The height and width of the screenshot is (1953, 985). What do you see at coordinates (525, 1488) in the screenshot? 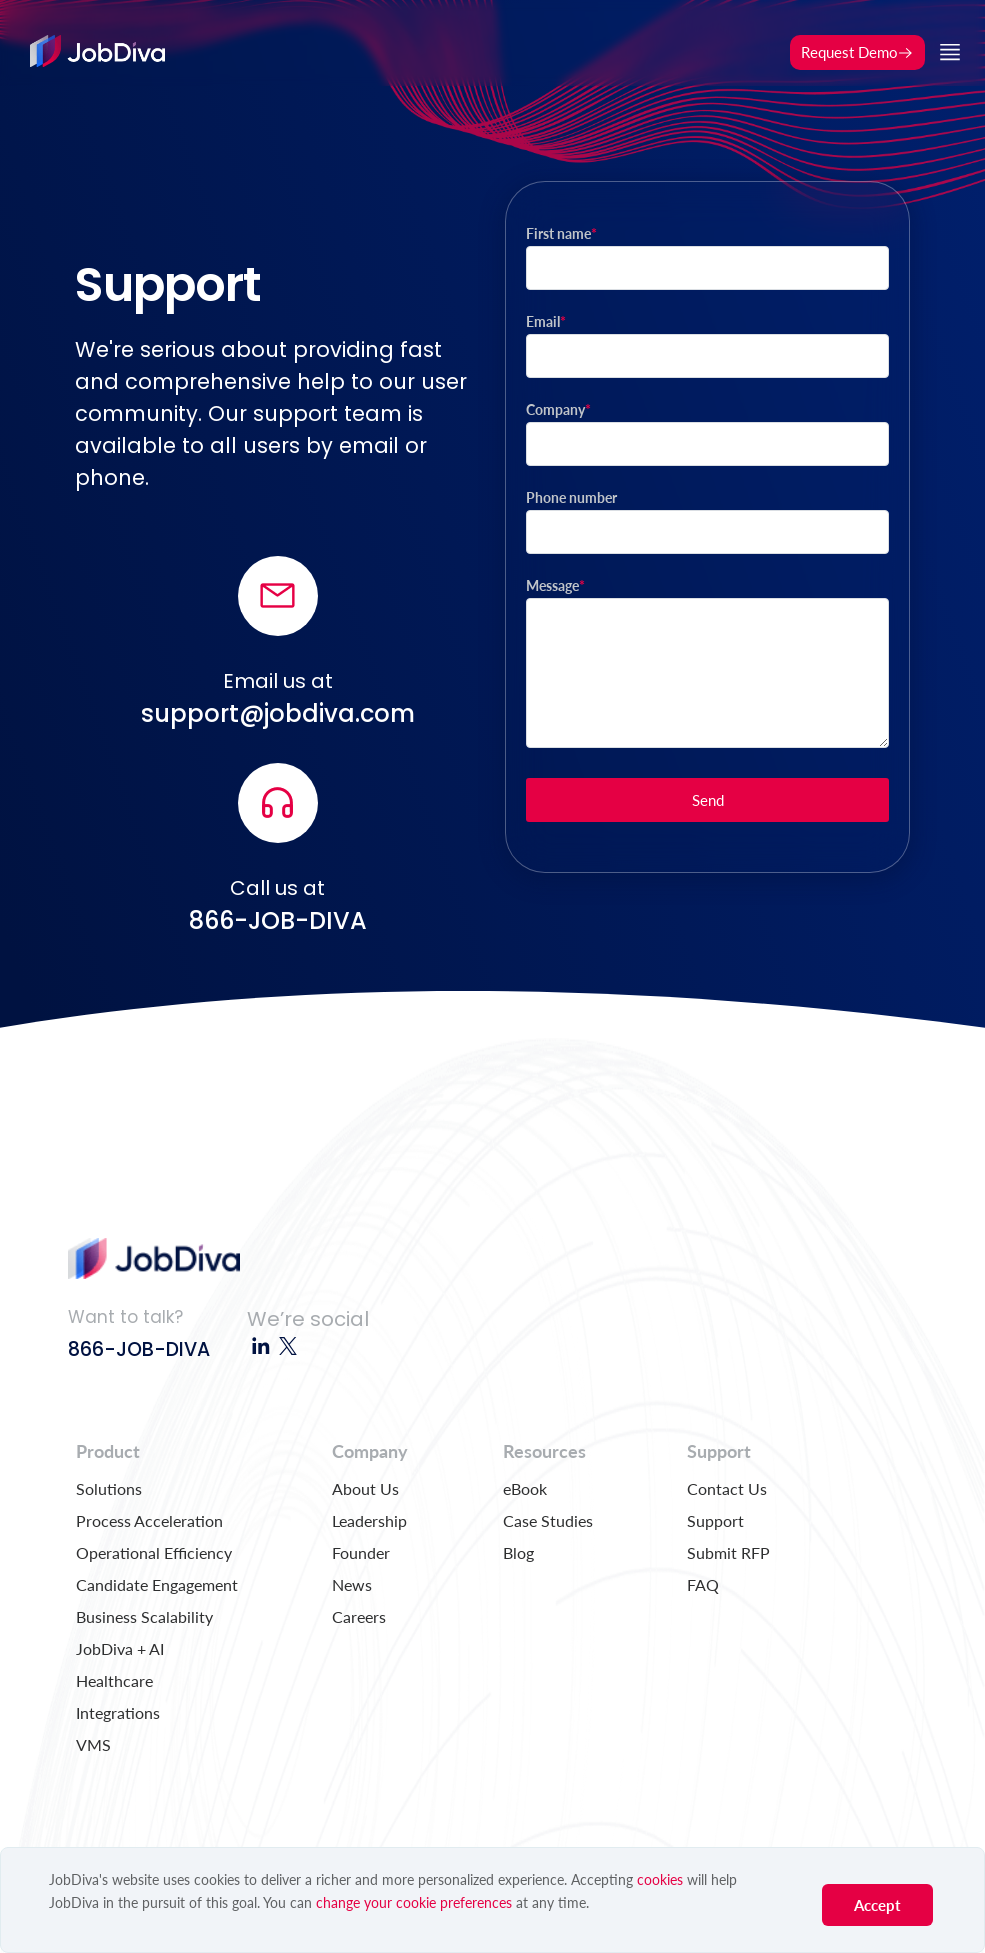
I see `eBook [menuitem]` at bounding box center [525, 1488].